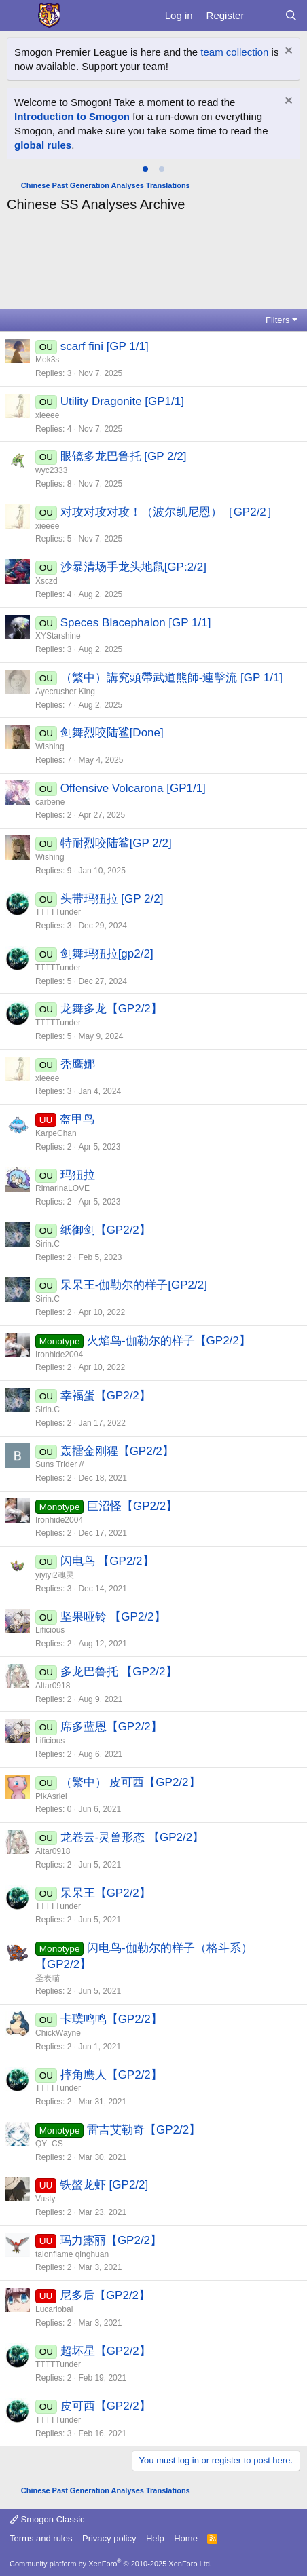  Describe the element at coordinates (113, 1616) in the screenshot. I see `坚果哑铃 【GP2/2】` at that location.